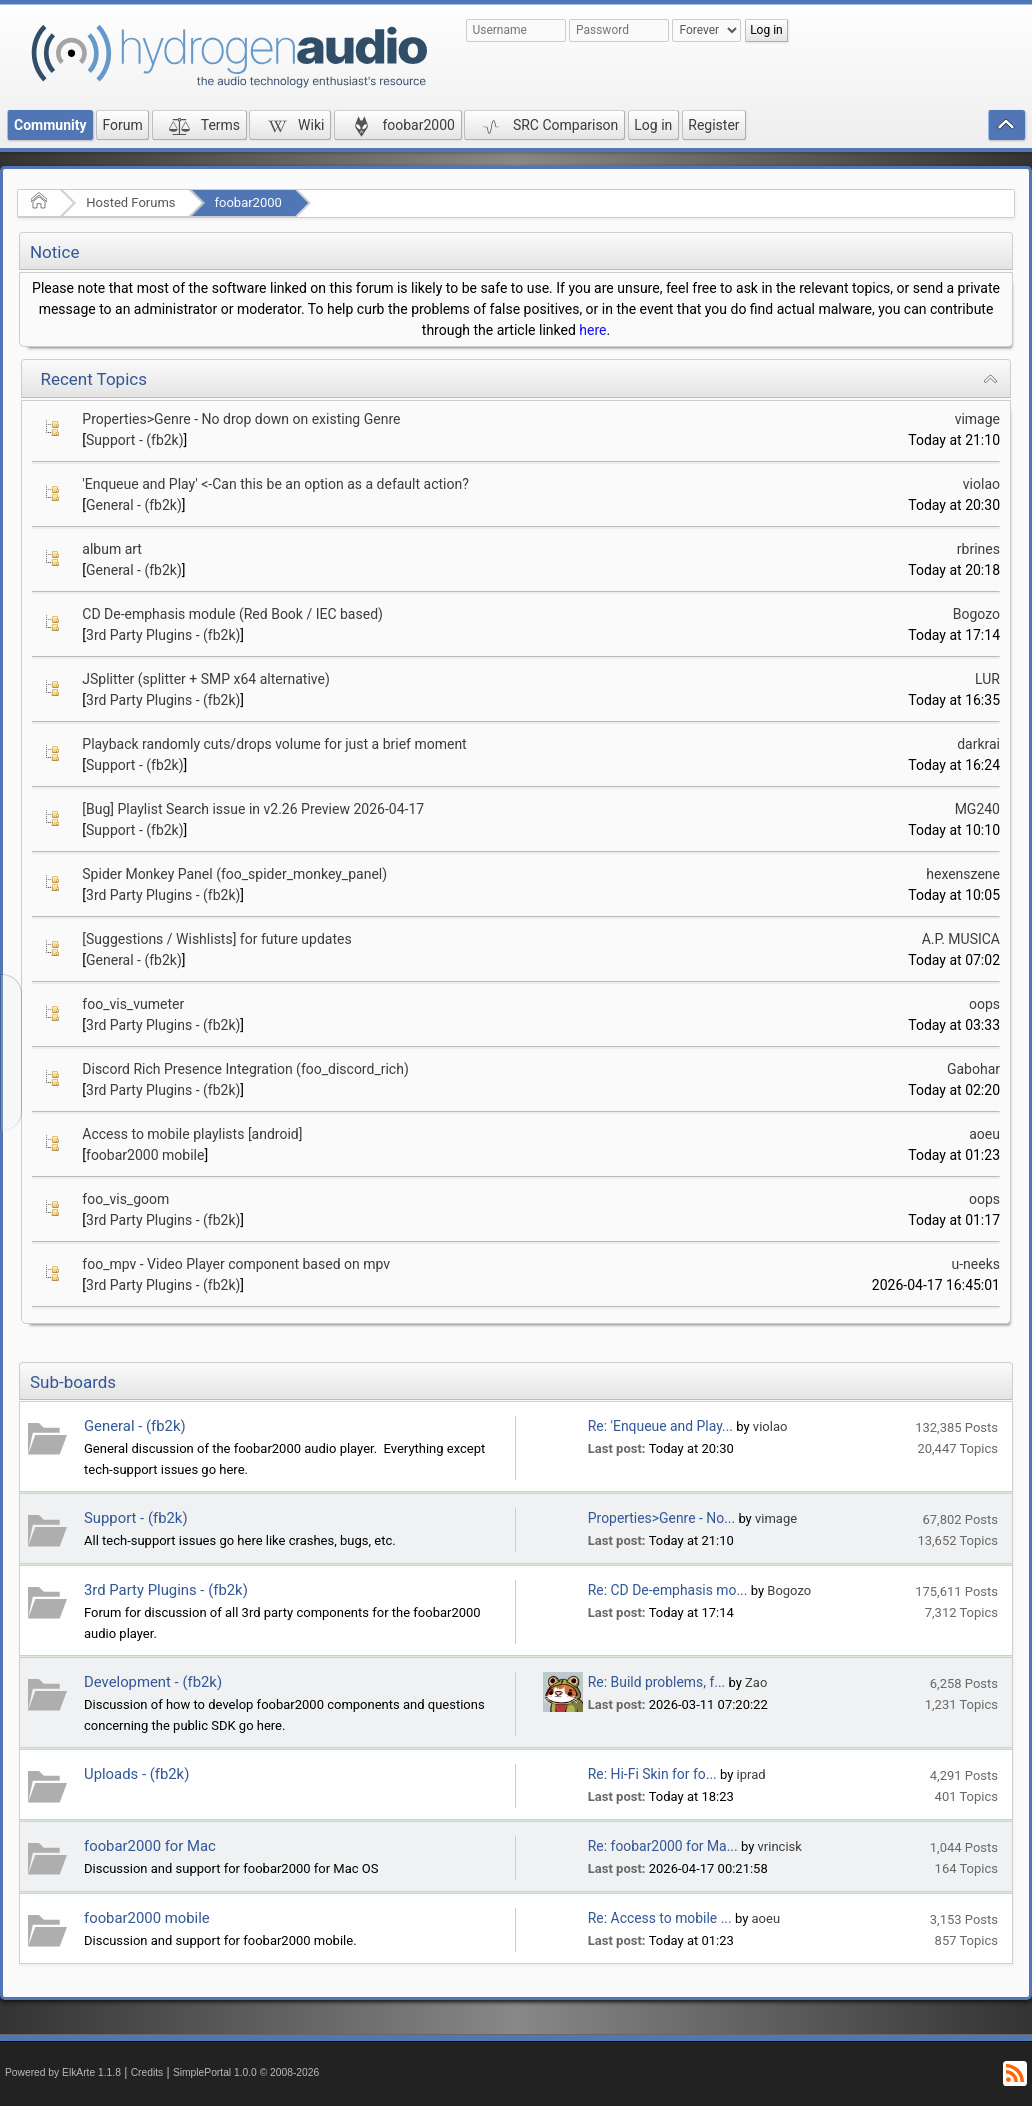 Image resolution: width=1032 pixels, height=2106 pixels. I want to click on hexenszene, so click(963, 874).